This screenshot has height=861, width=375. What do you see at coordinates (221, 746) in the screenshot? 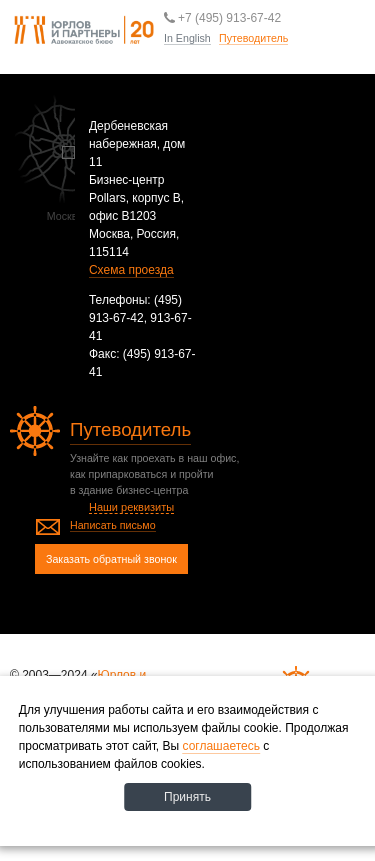
I see `соглашаетесь` at bounding box center [221, 746].